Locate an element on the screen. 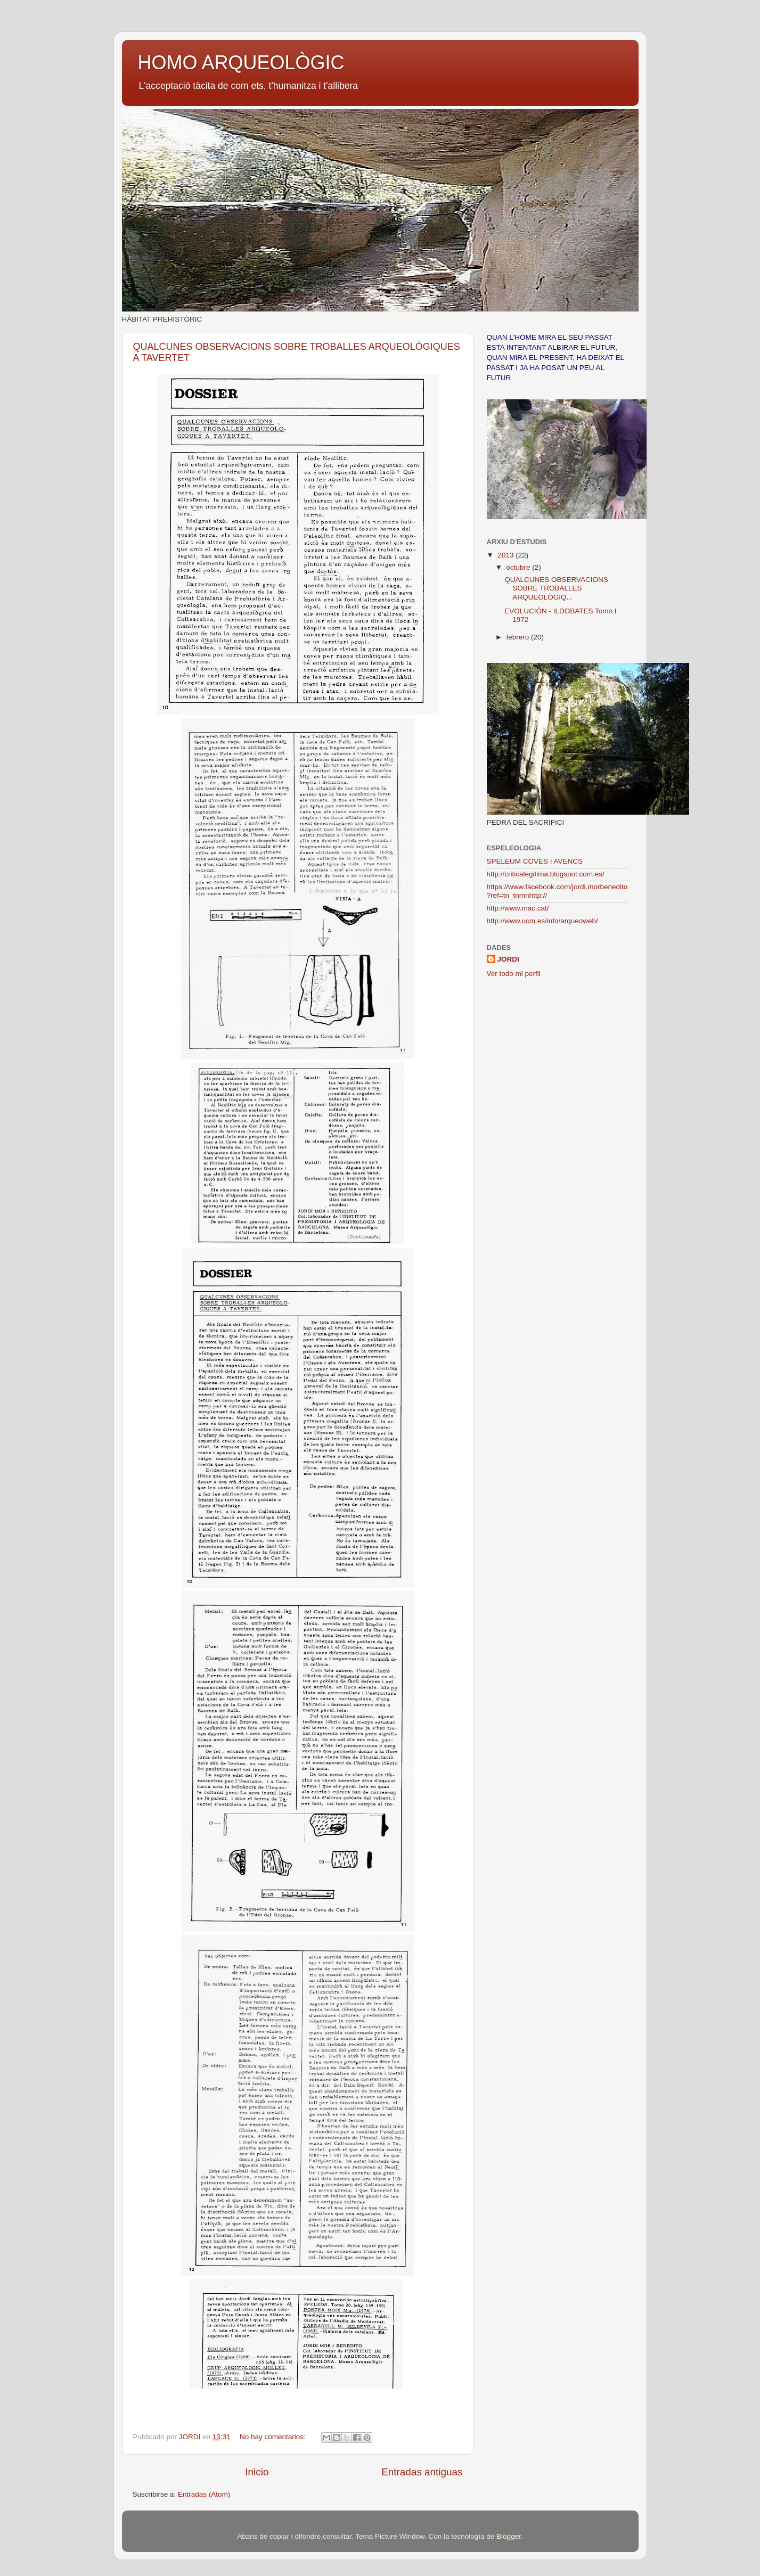 The height and width of the screenshot is (2576, 760). http://www.mac.cat/ is located at coordinates (518, 908).